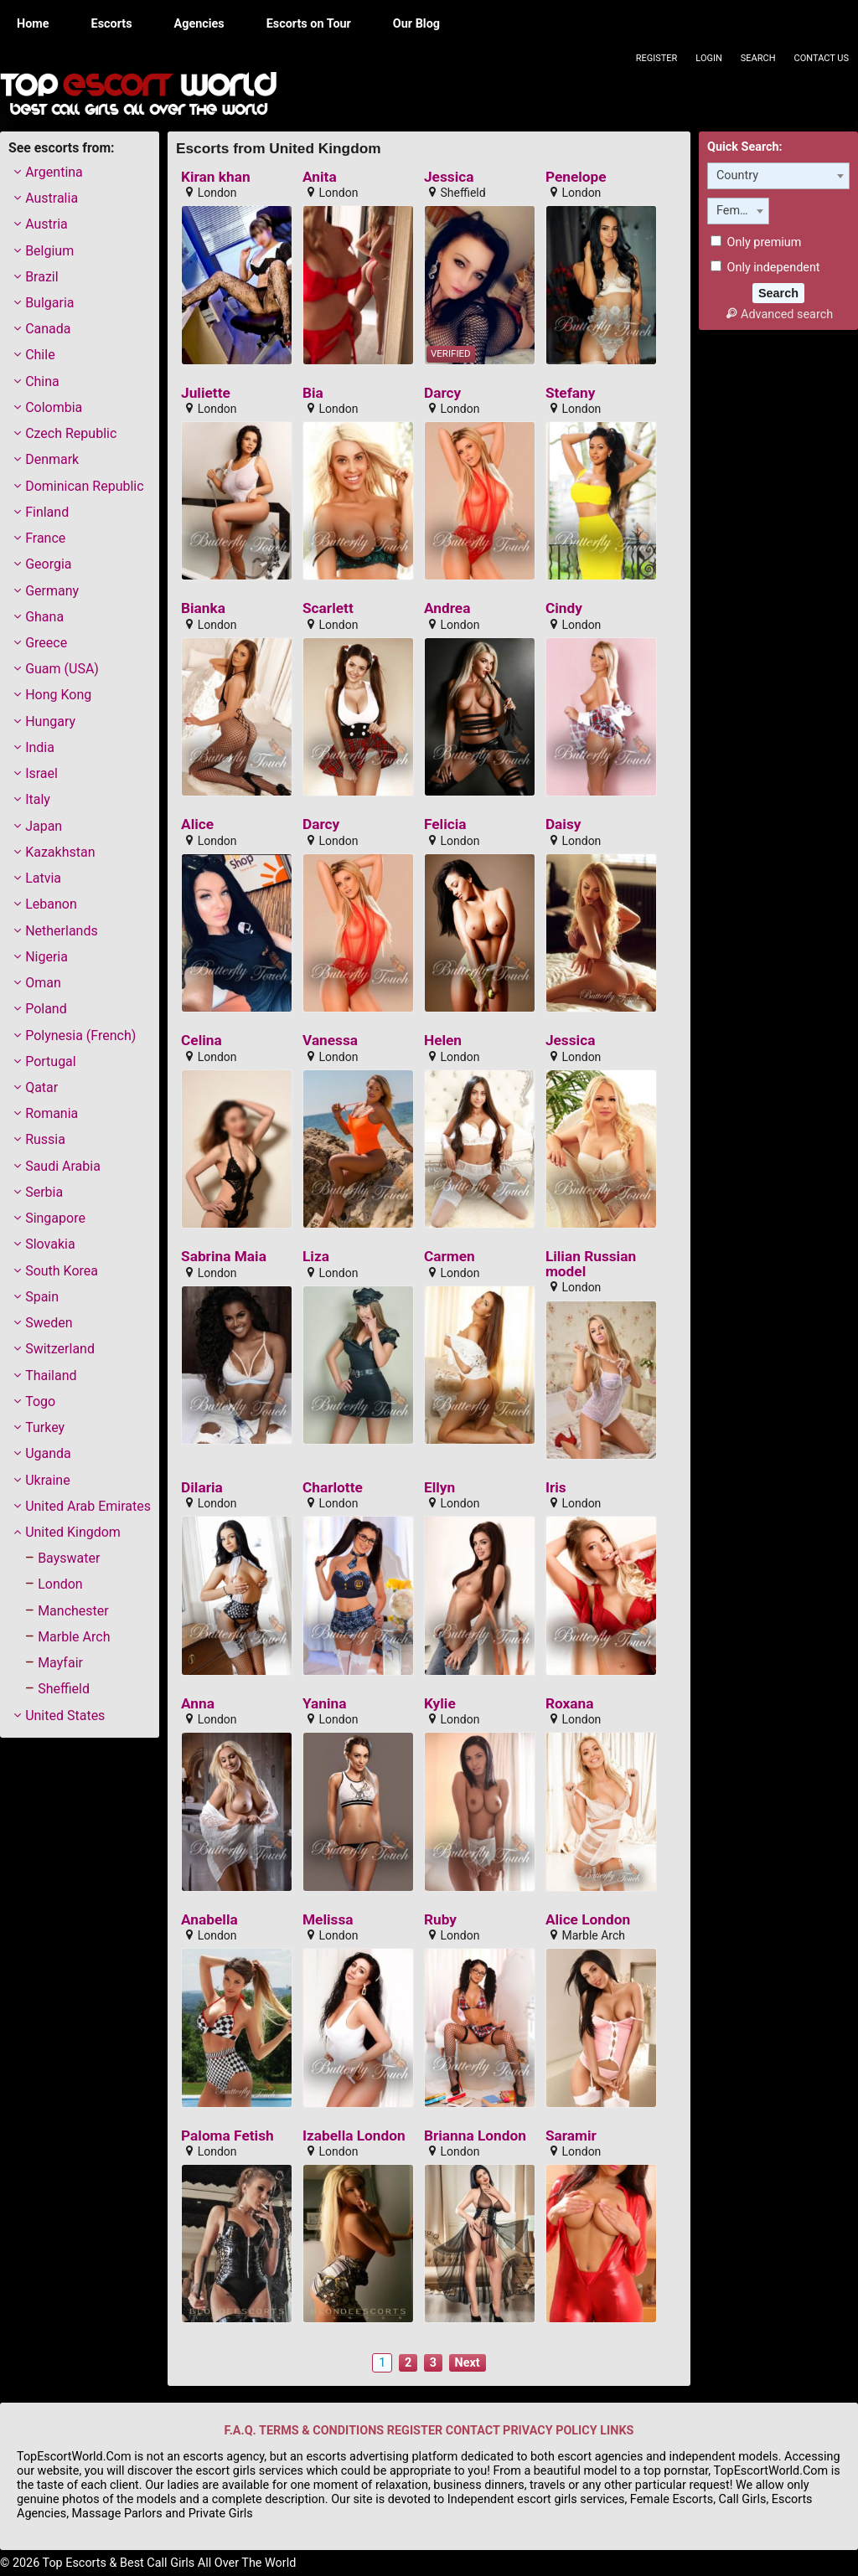  I want to click on China, so click(42, 381).